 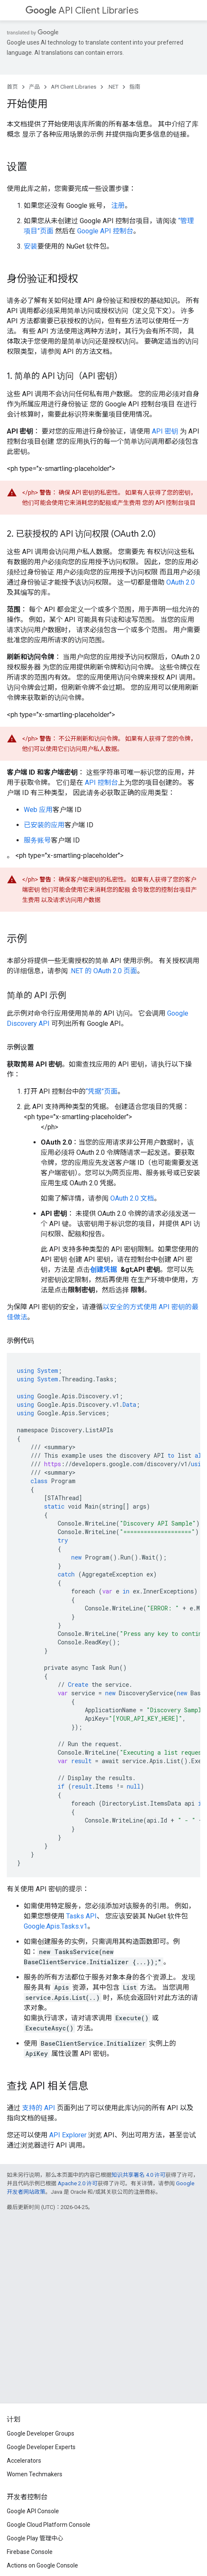 I want to click on Accelerators, so click(x=24, y=2460).